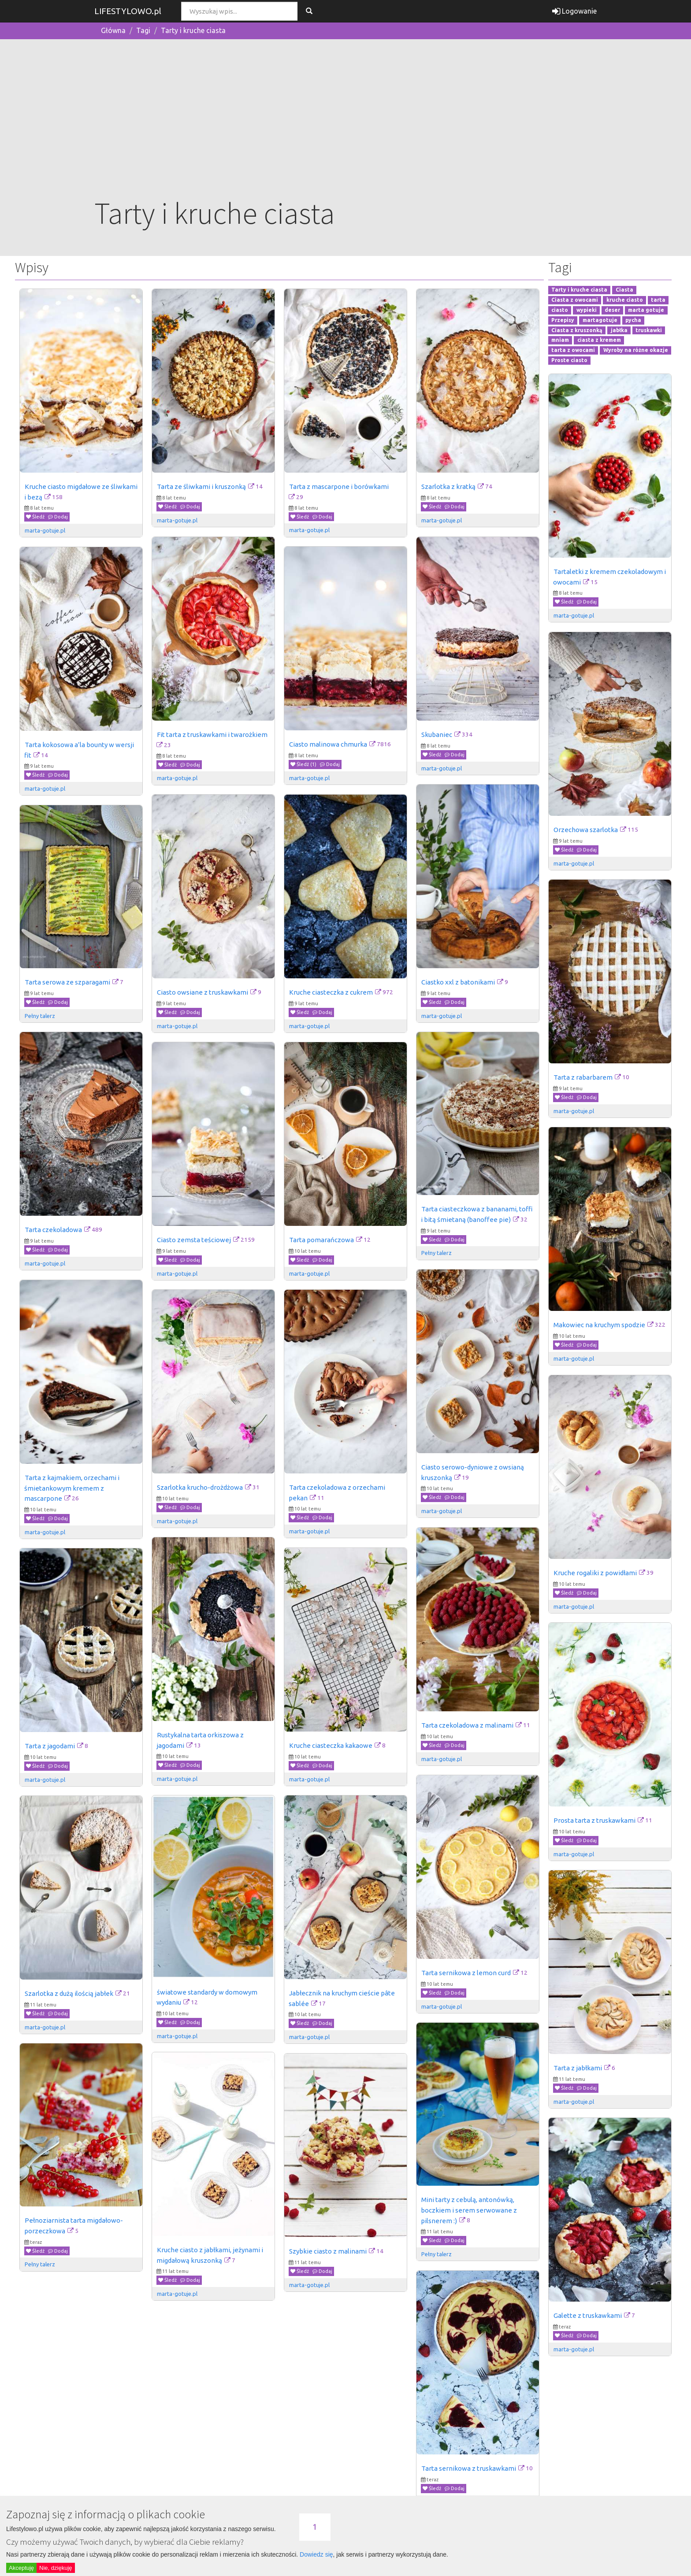  What do you see at coordinates (467, 1725) in the screenshot?
I see `Tarta czekoladowa z malinami` at bounding box center [467, 1725].